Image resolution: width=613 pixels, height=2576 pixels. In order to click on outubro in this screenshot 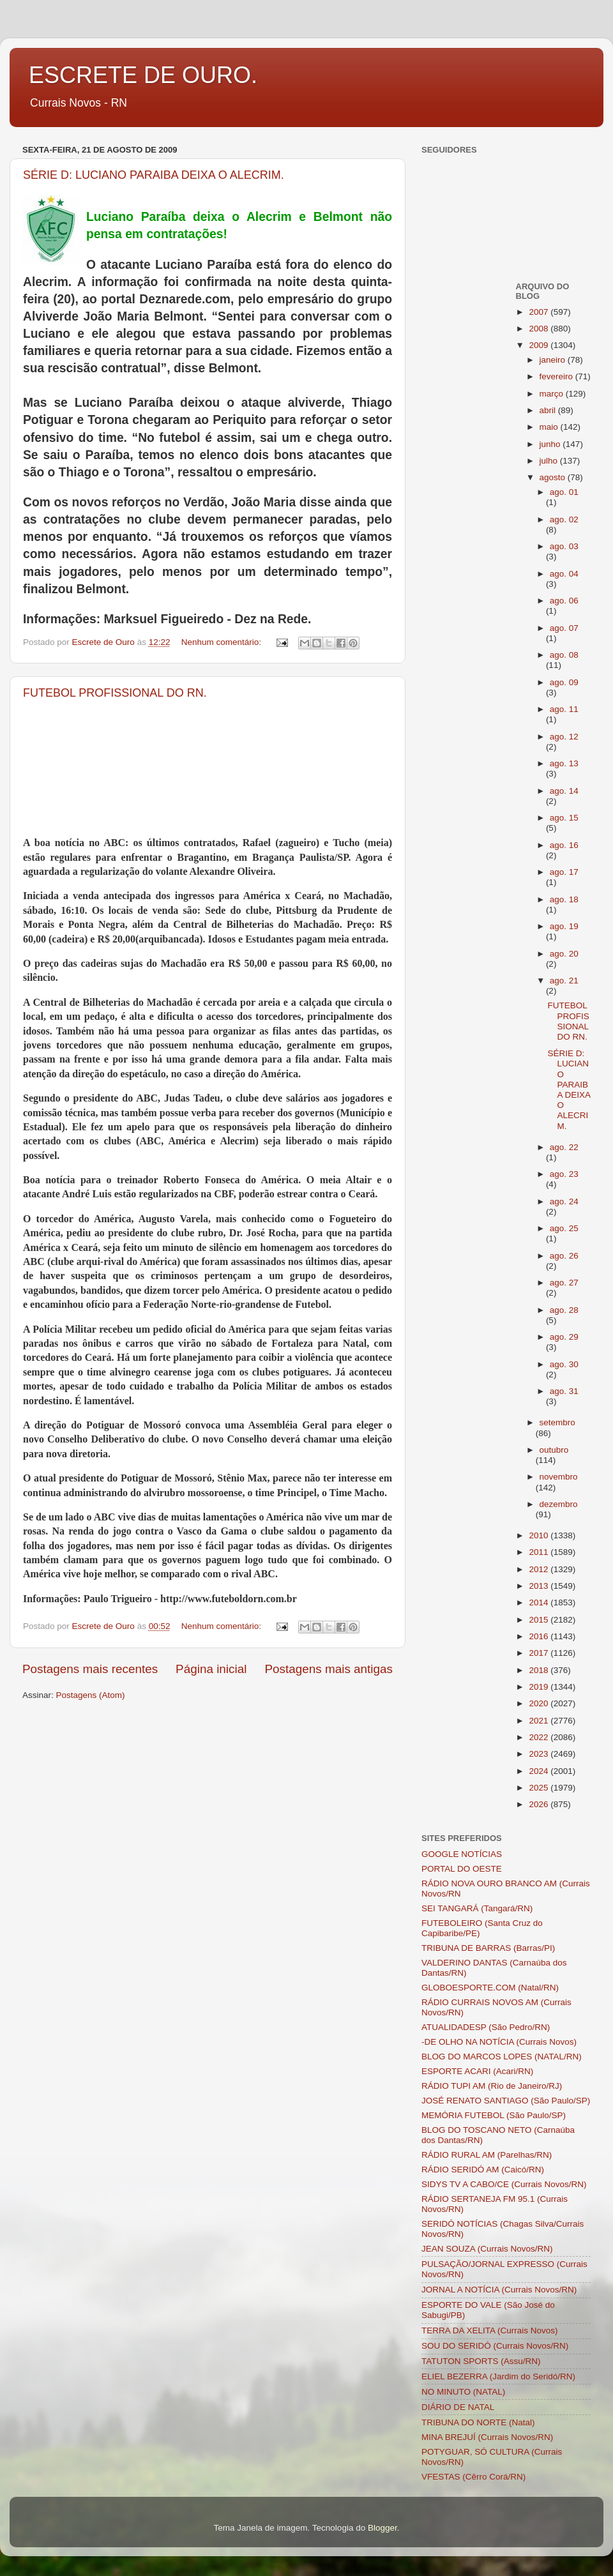, I will do `click(554, 1450)`.